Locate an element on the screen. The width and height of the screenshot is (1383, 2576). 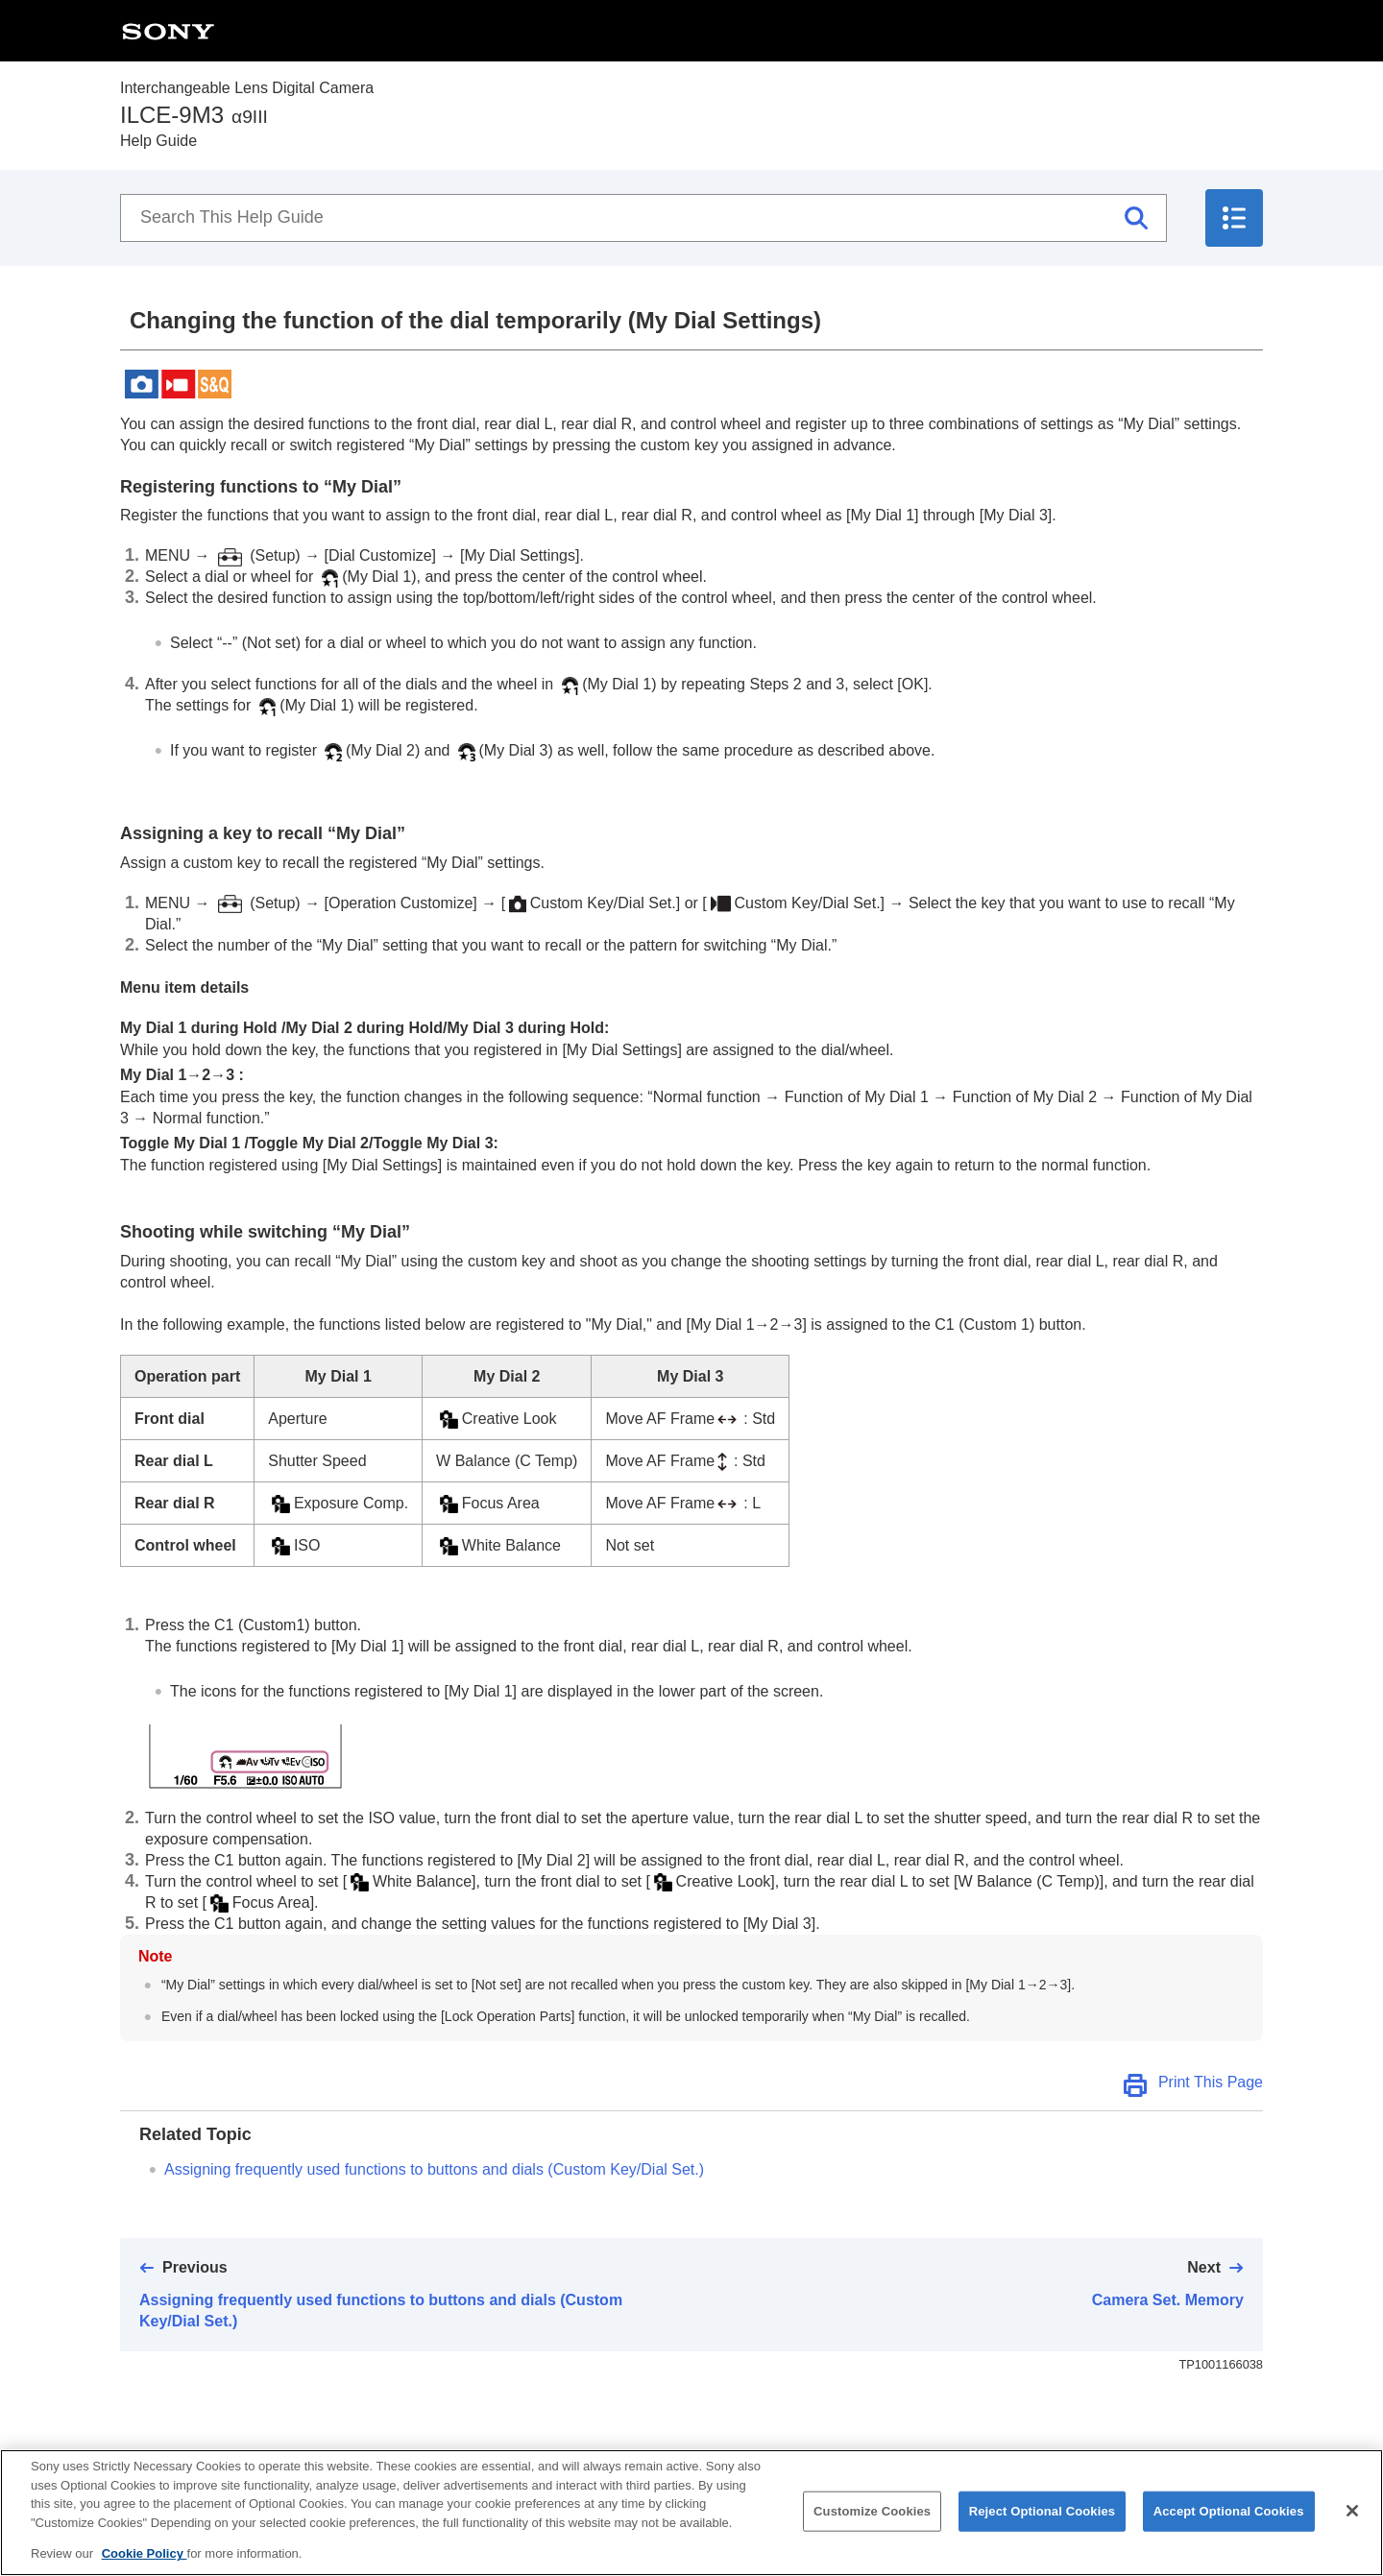
Reject Optional Cookies is located at coordinates (1042, 2530).